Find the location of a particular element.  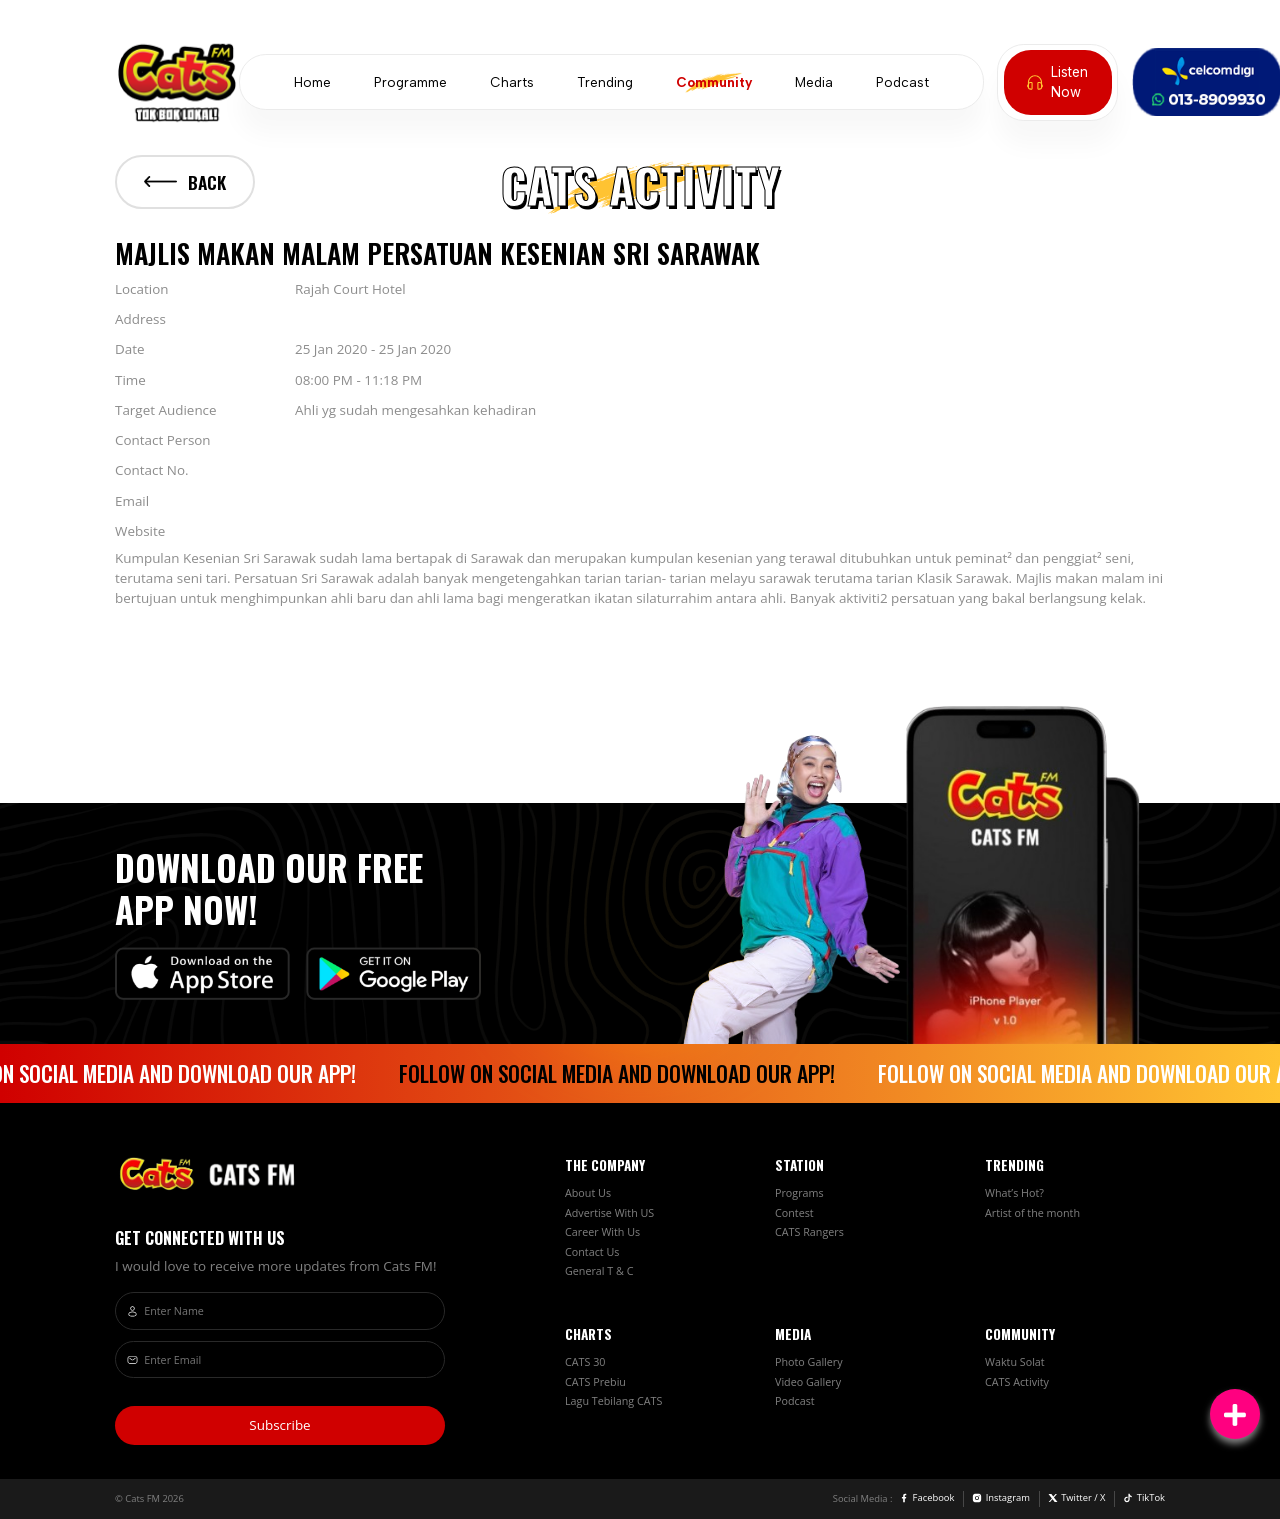

Programs is located at coordinates (799, 1193).